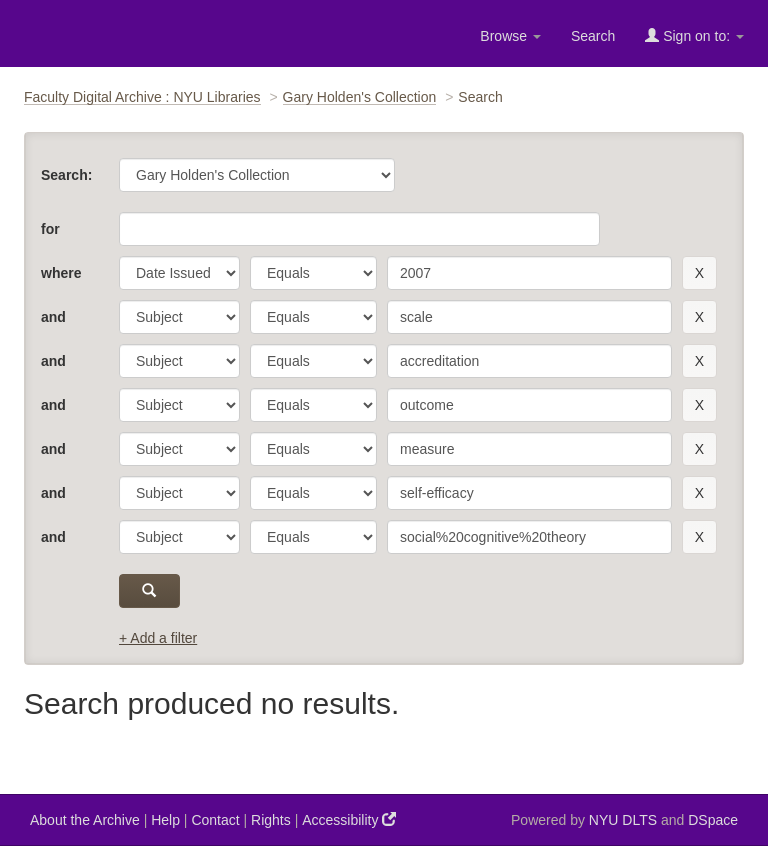  Describe the element at coordinates (510, 36) in the screenshot. I see `Browse` at that location.